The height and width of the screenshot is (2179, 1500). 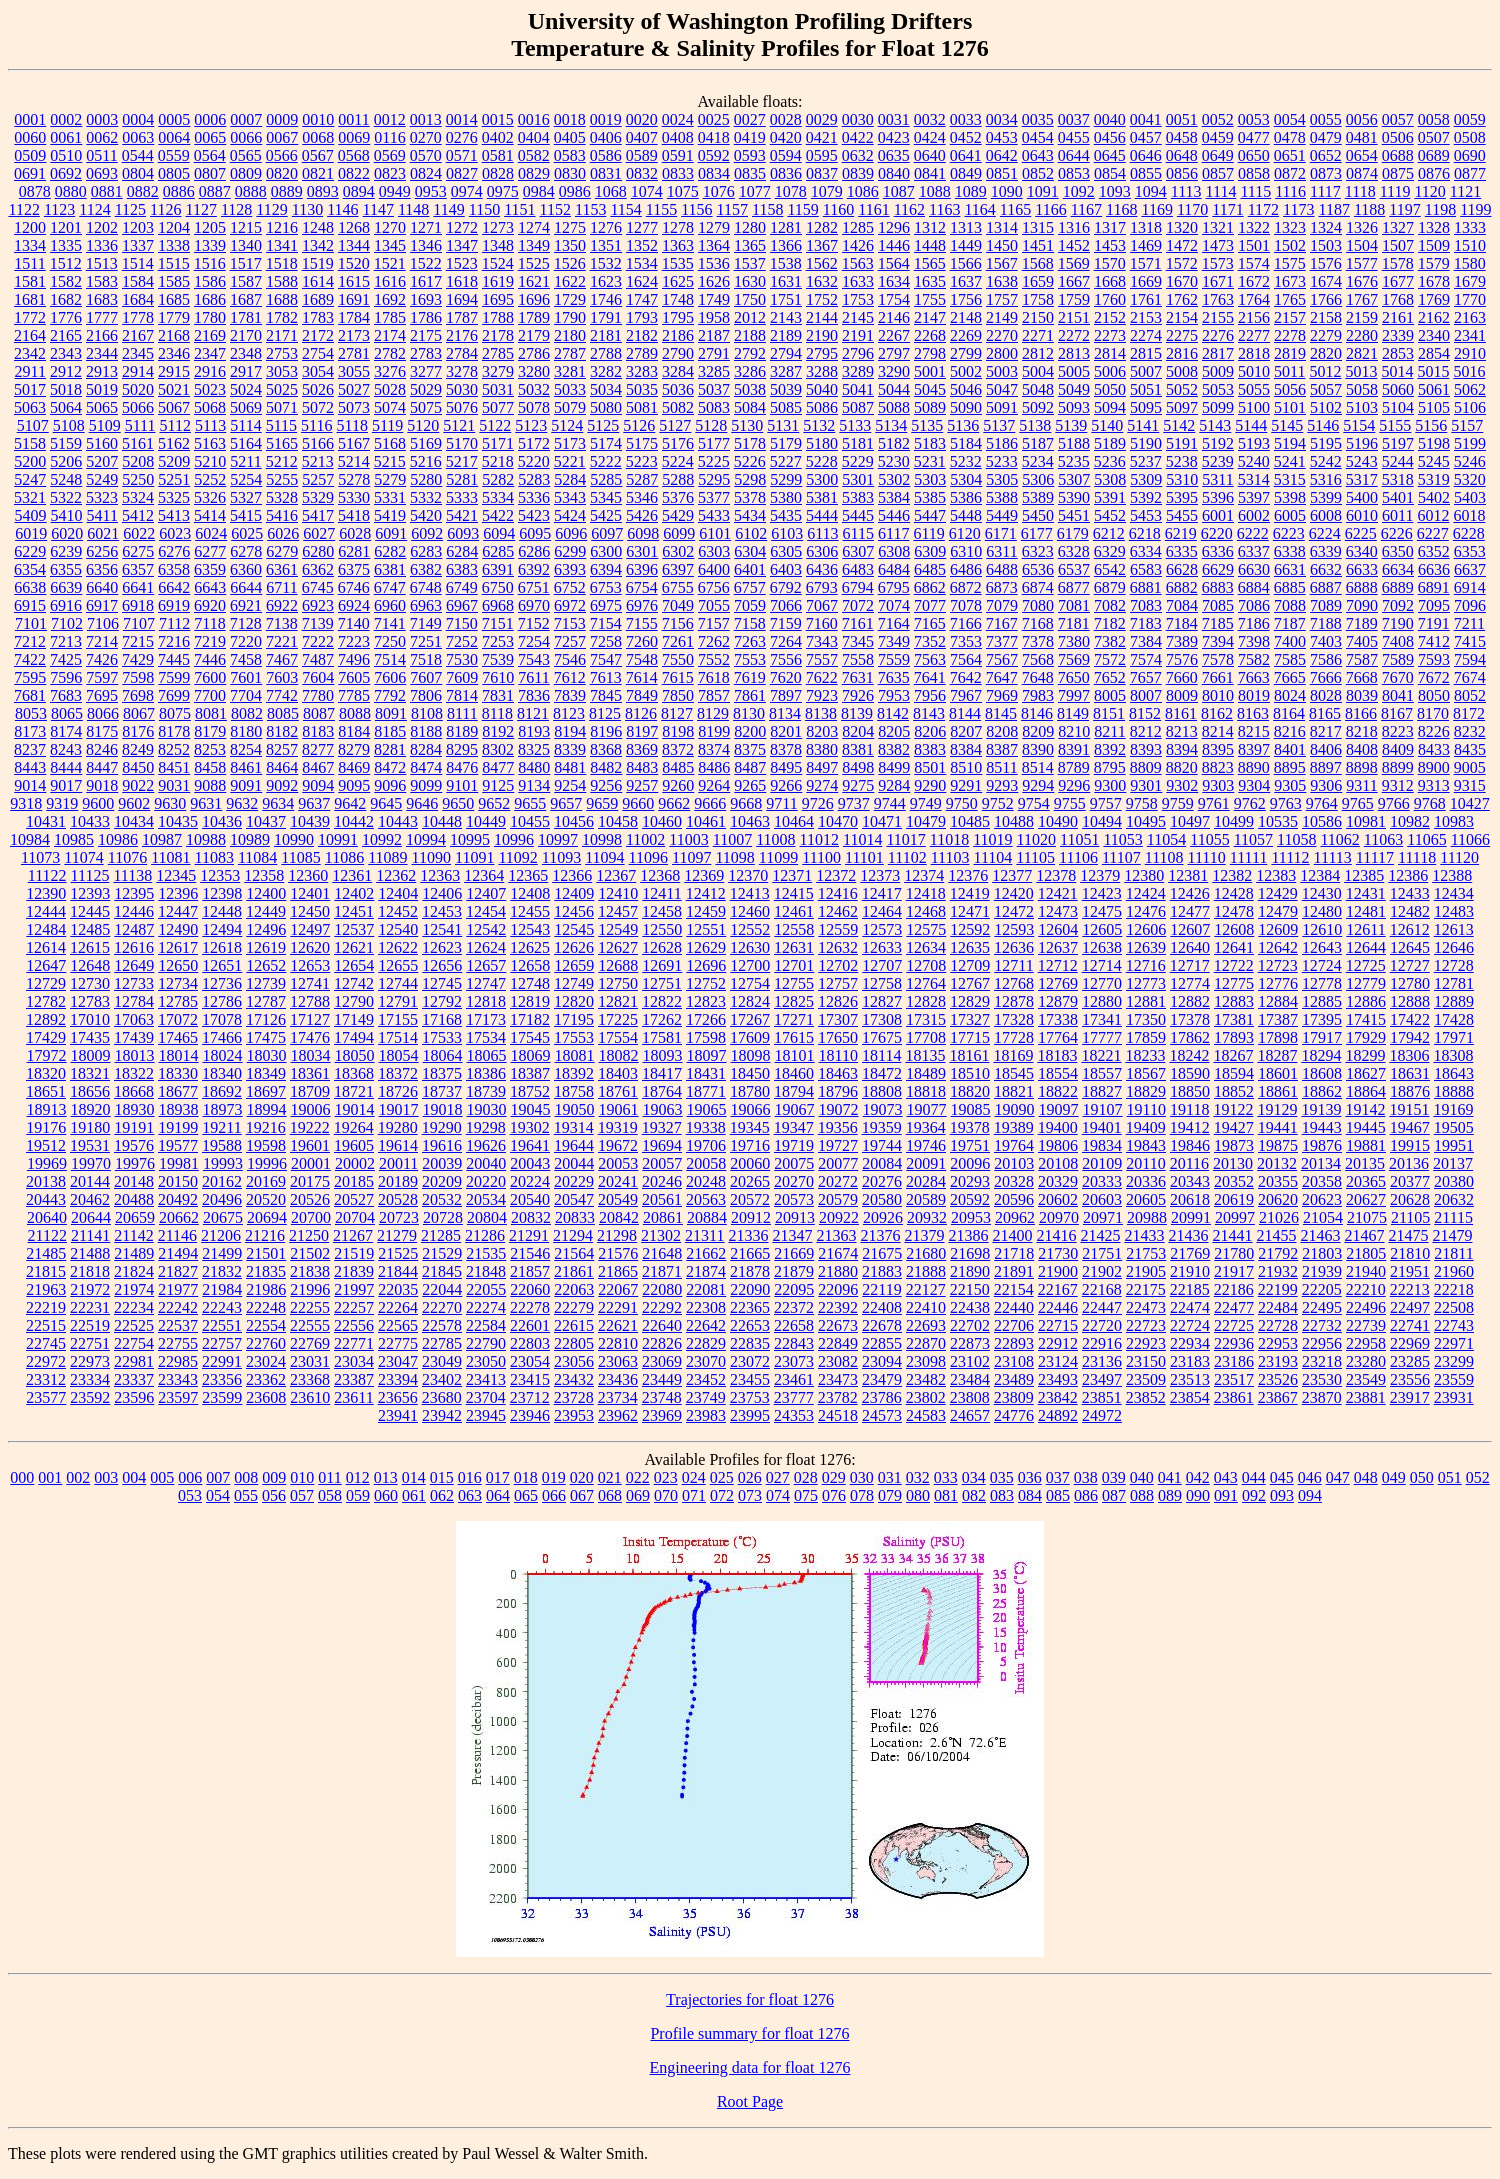 I want to click on 10436, so click(x=222, y=821).